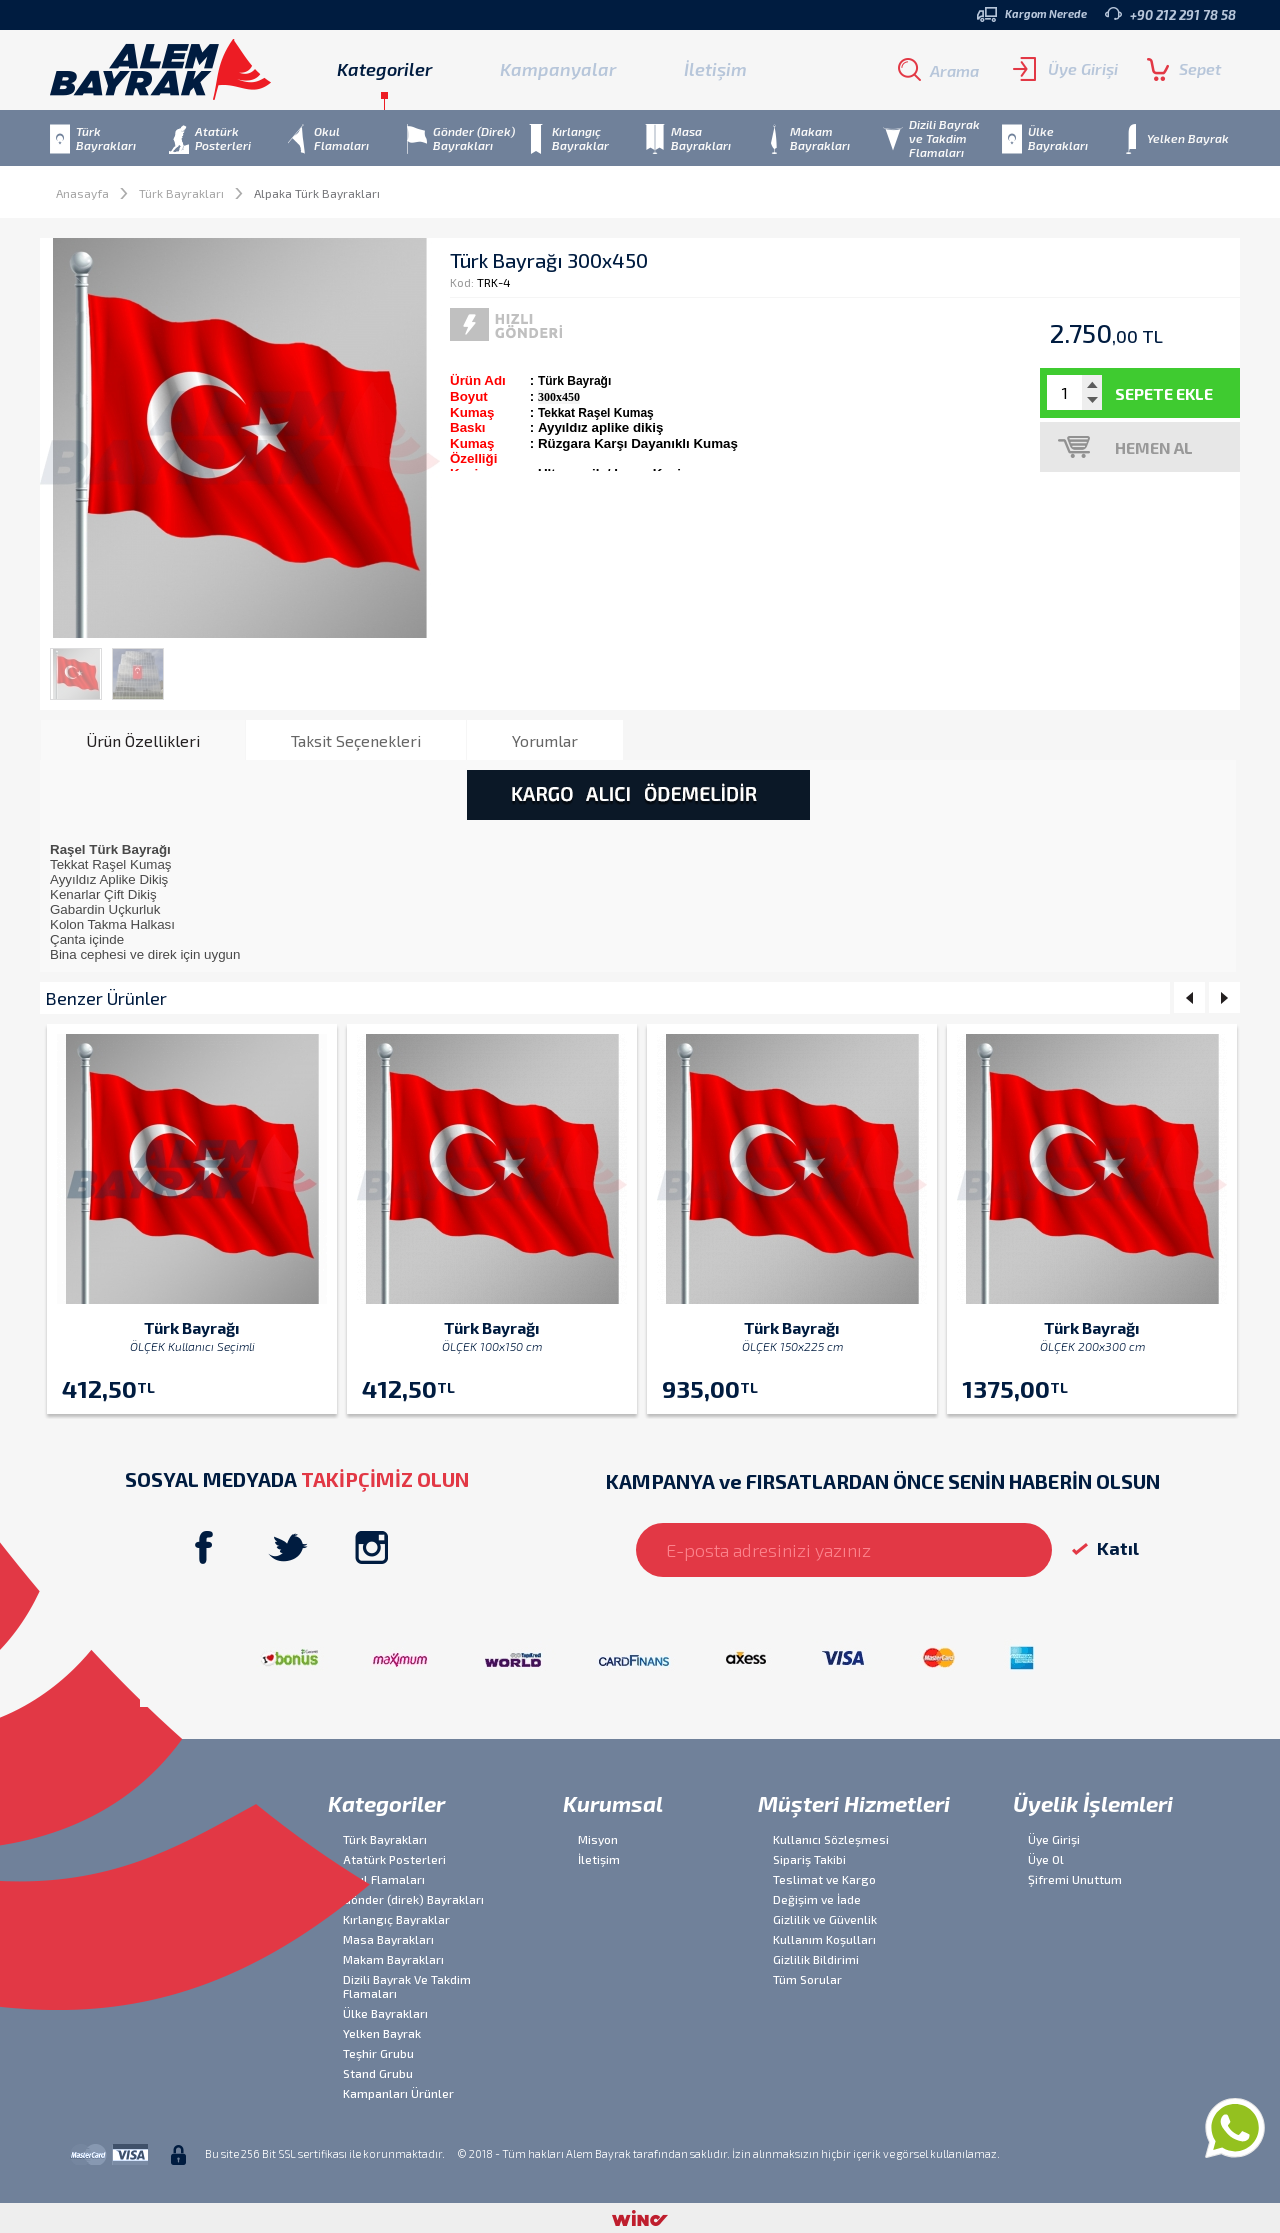  What do you see at coordinates (558, 69) in the screenshot?
I see `Kampanyalar` at bounding box center [558, 69].